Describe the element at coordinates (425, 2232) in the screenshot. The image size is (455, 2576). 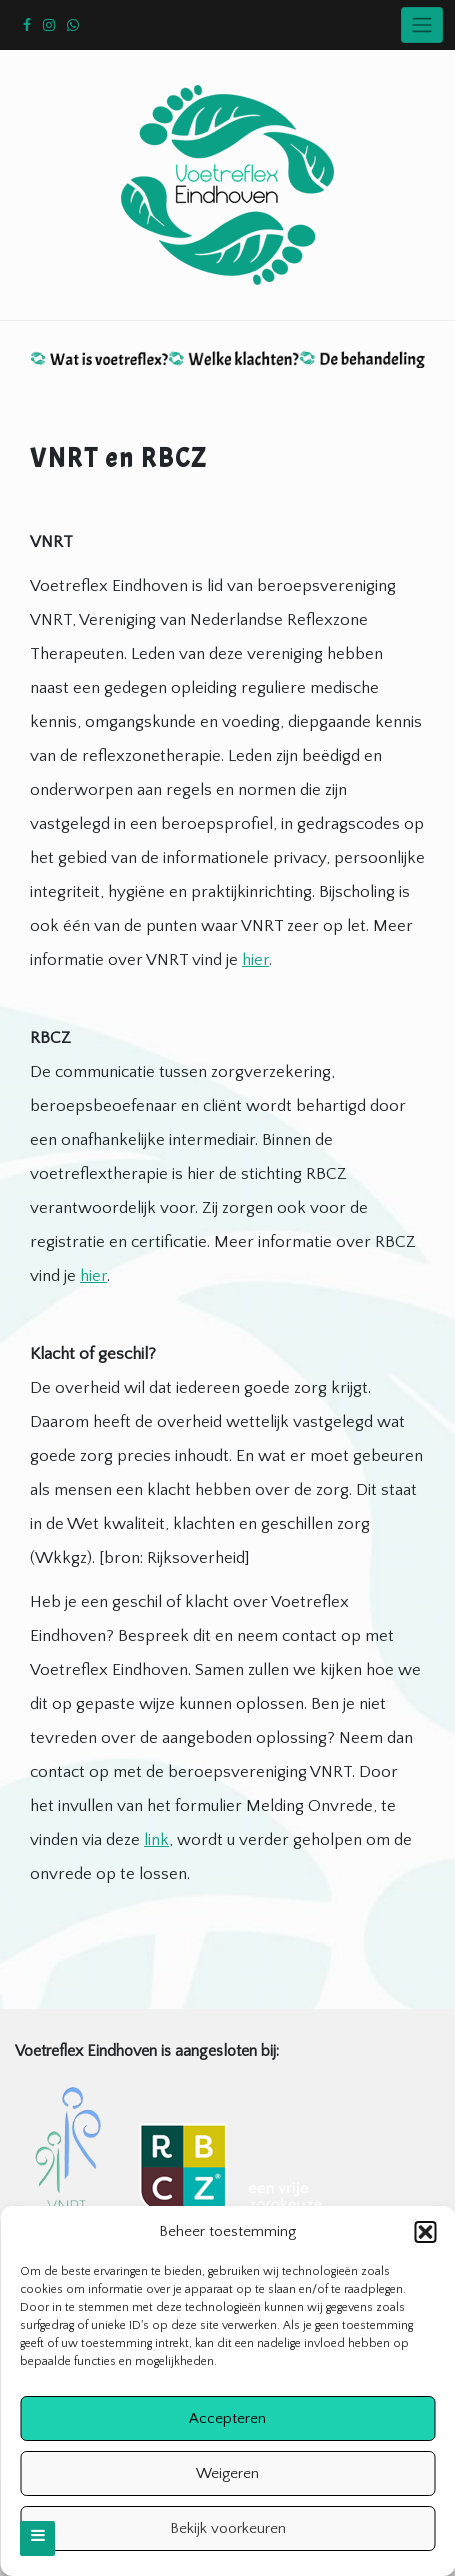
I see `[button]` at that location.